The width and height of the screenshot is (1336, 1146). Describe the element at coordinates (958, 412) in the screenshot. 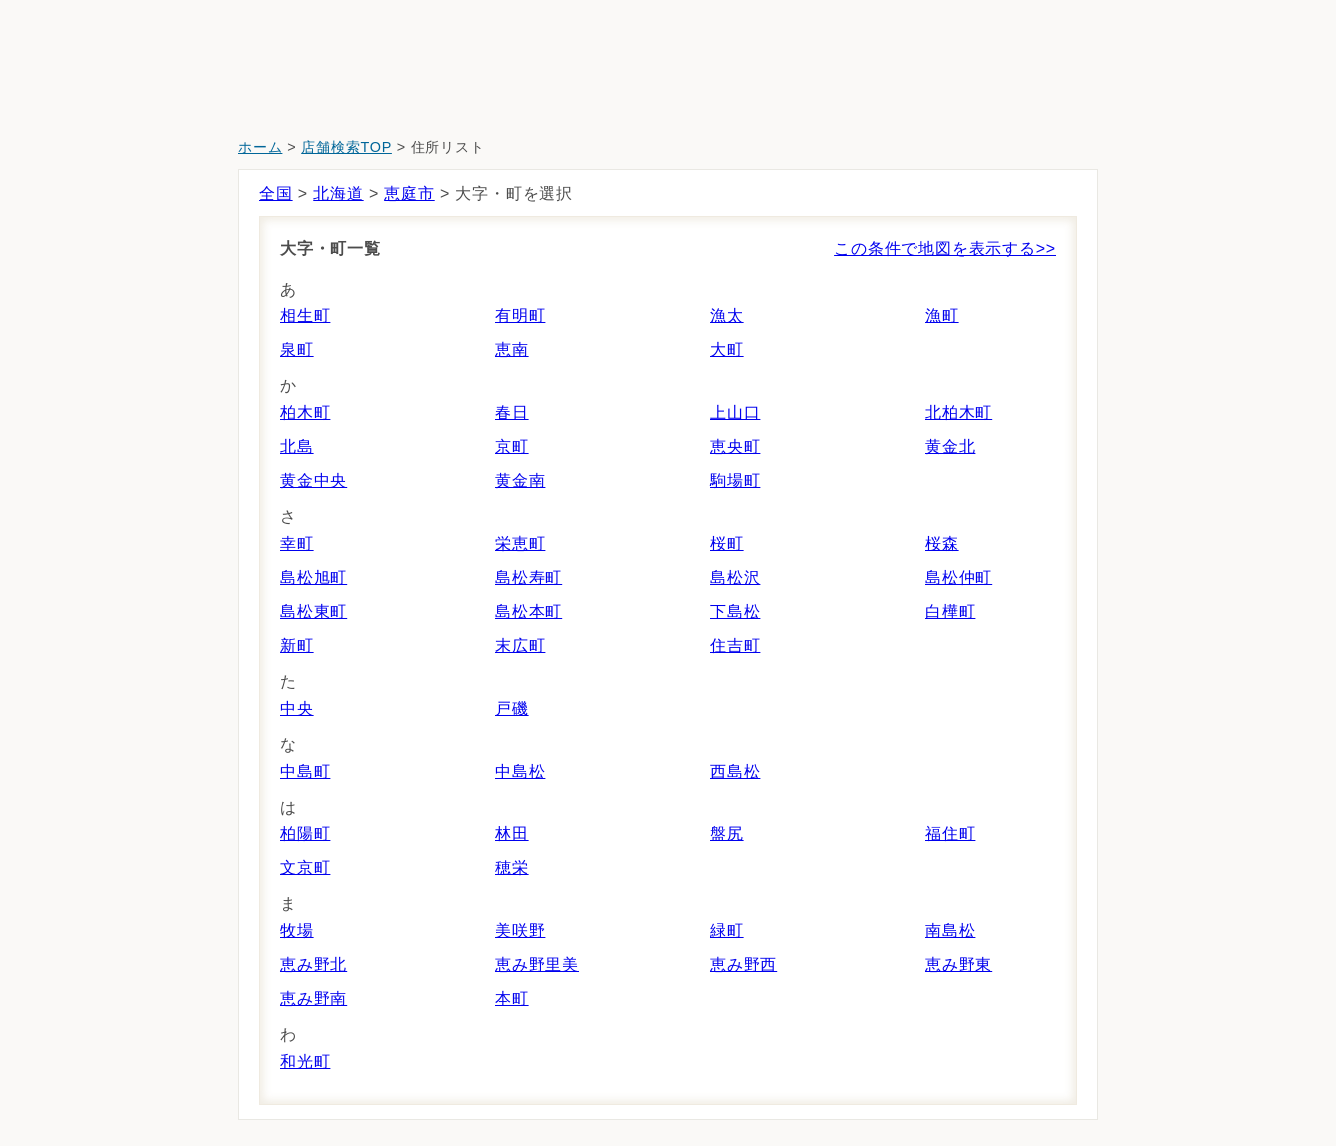

I see `北柏木町` at that location.